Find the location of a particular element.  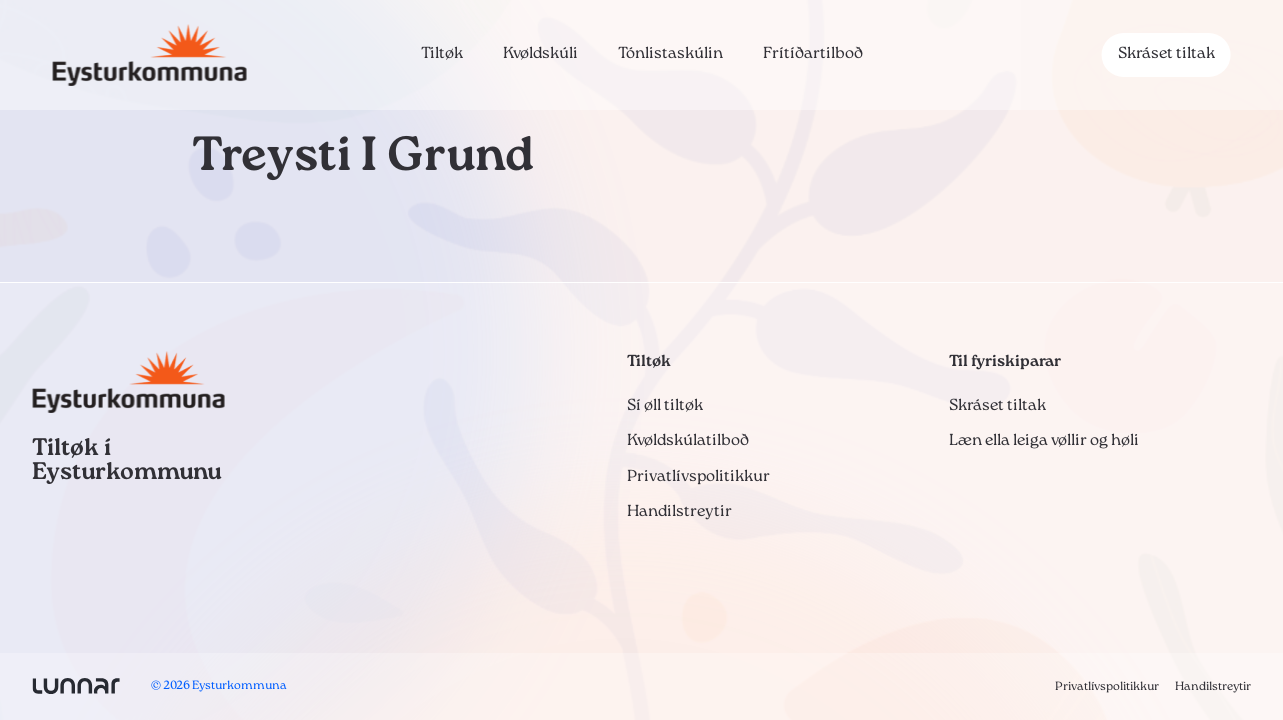

Sí øll tiltøk is located at coordinates (665, 406).